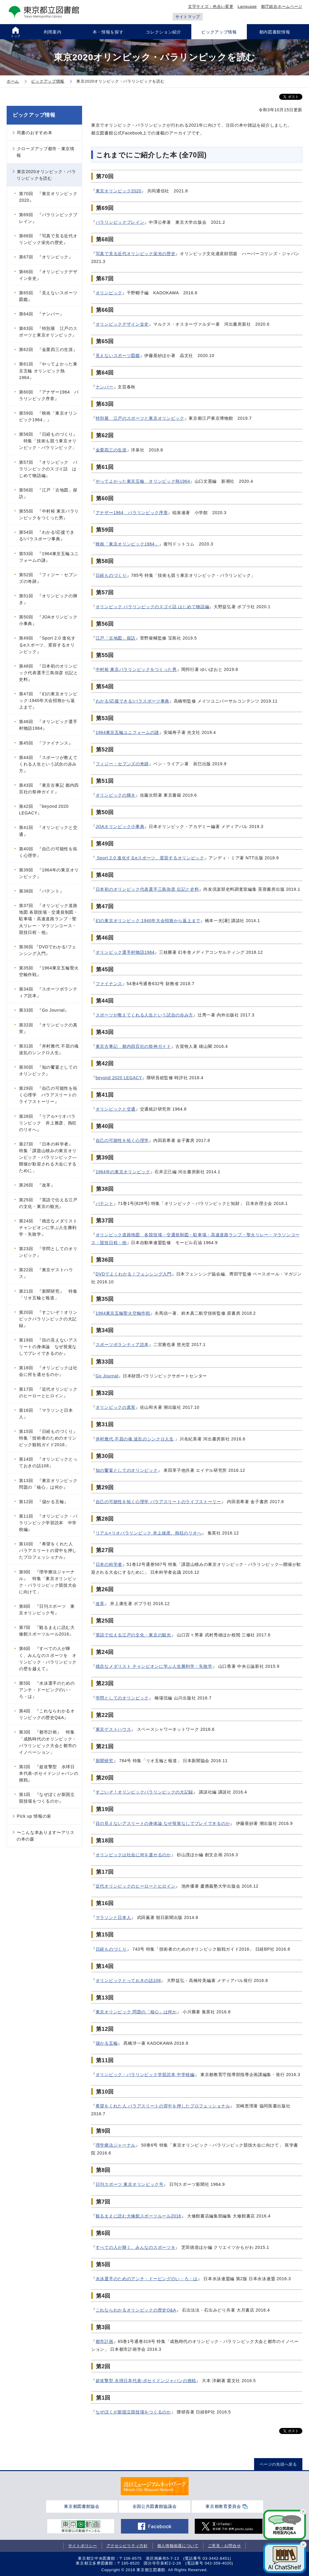  What do you see at coordinates (48, 1123) in the screenshot?
I see `第28回 『リアル×リオパラリンピック 井上雅彦、熱狂のリオへ』` at bounding box center [48, 1123].